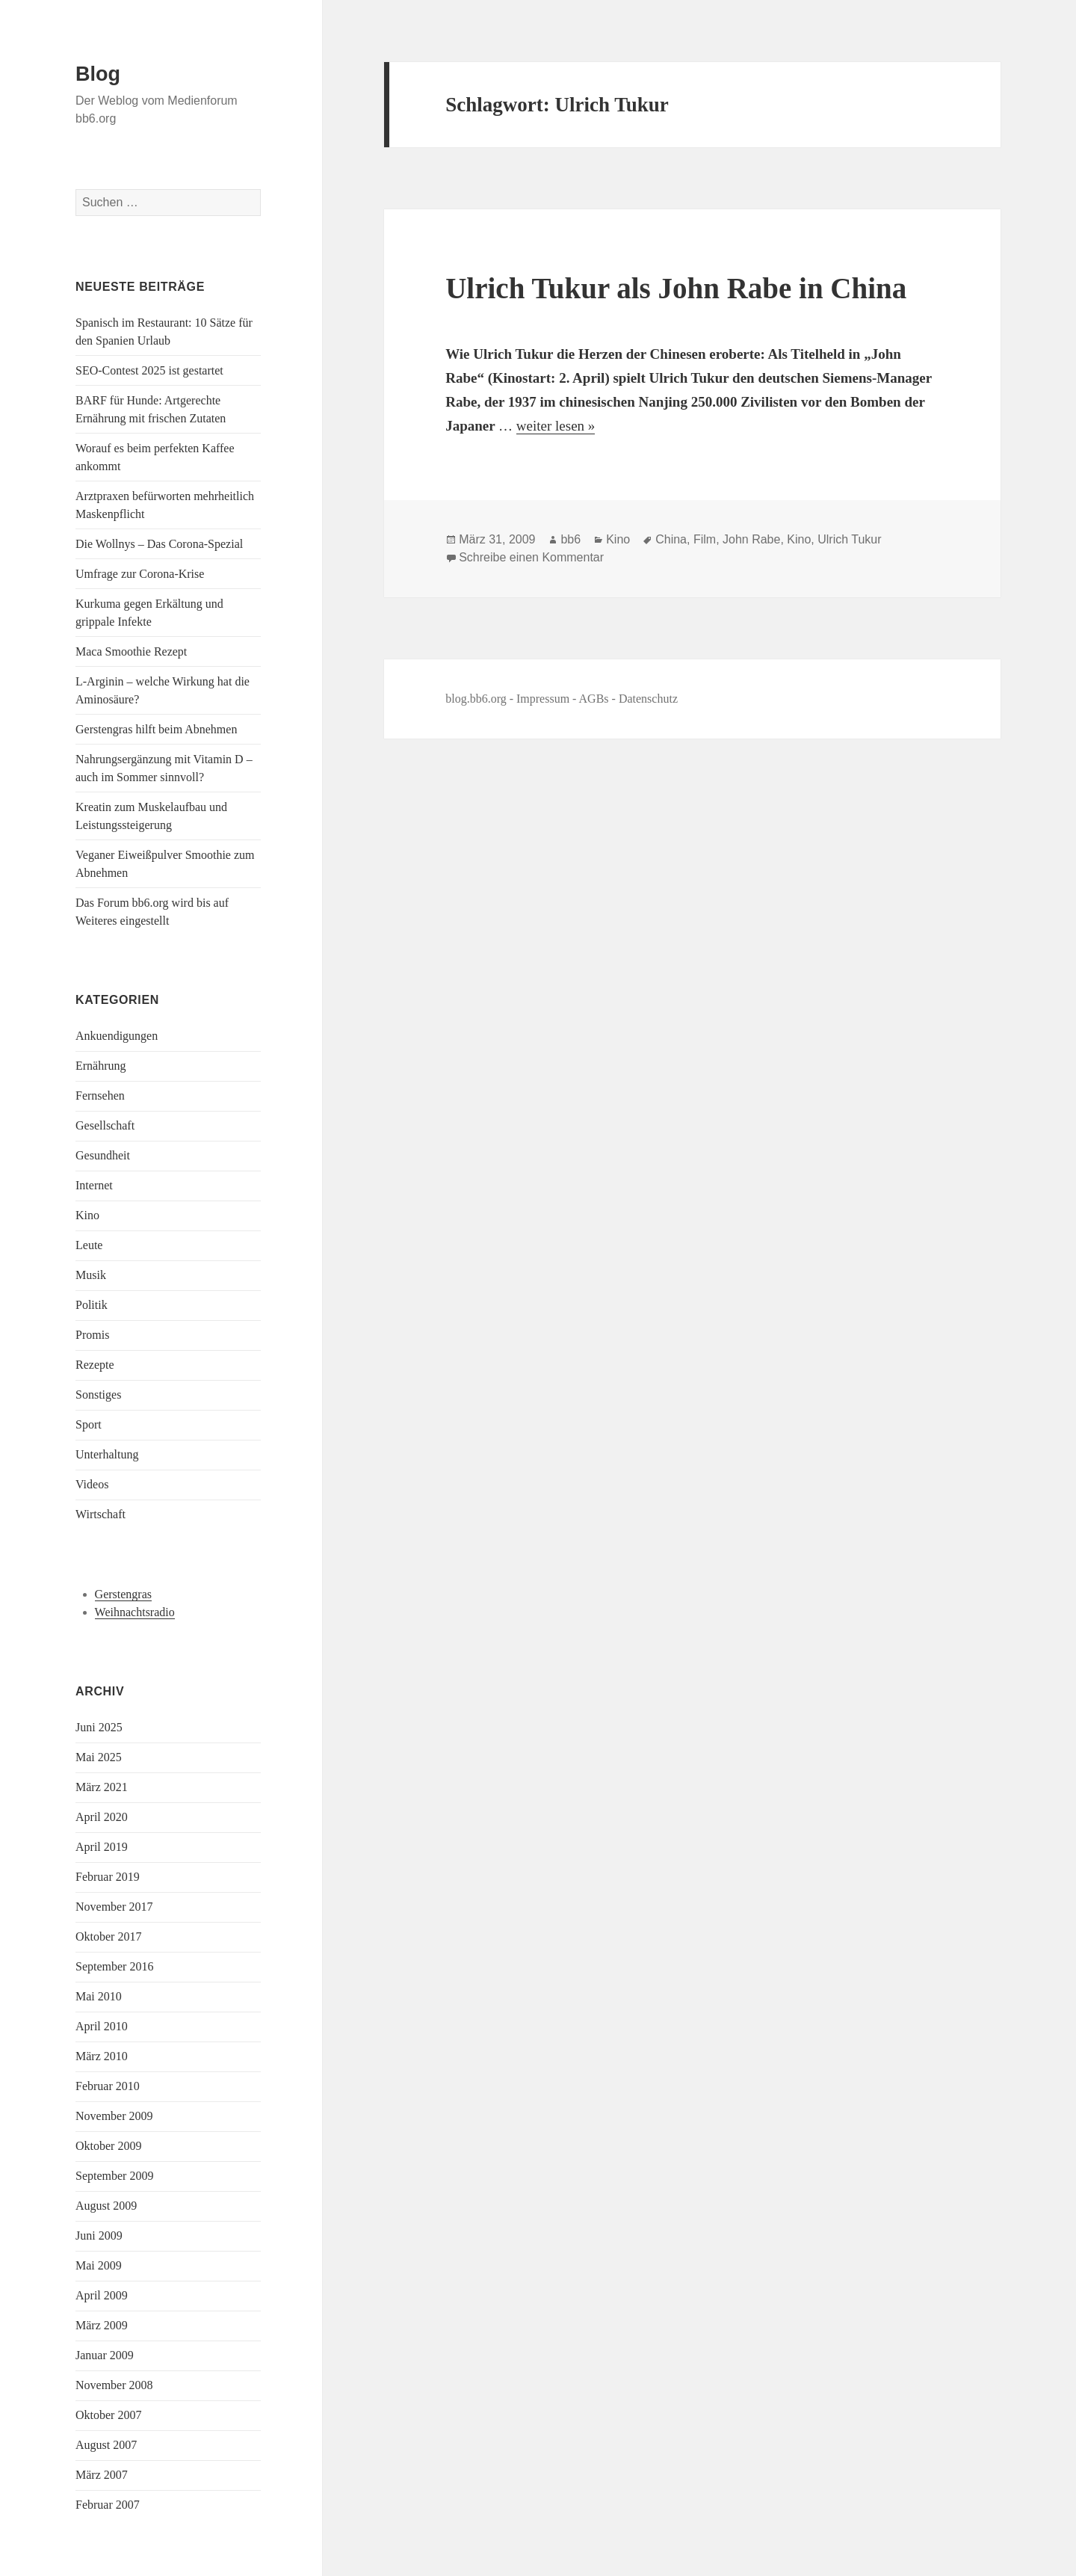  What do you see at coordinates (107, 2086) in the screenshot?
I see `Februar 2010` at bounding box center [107, 2086].